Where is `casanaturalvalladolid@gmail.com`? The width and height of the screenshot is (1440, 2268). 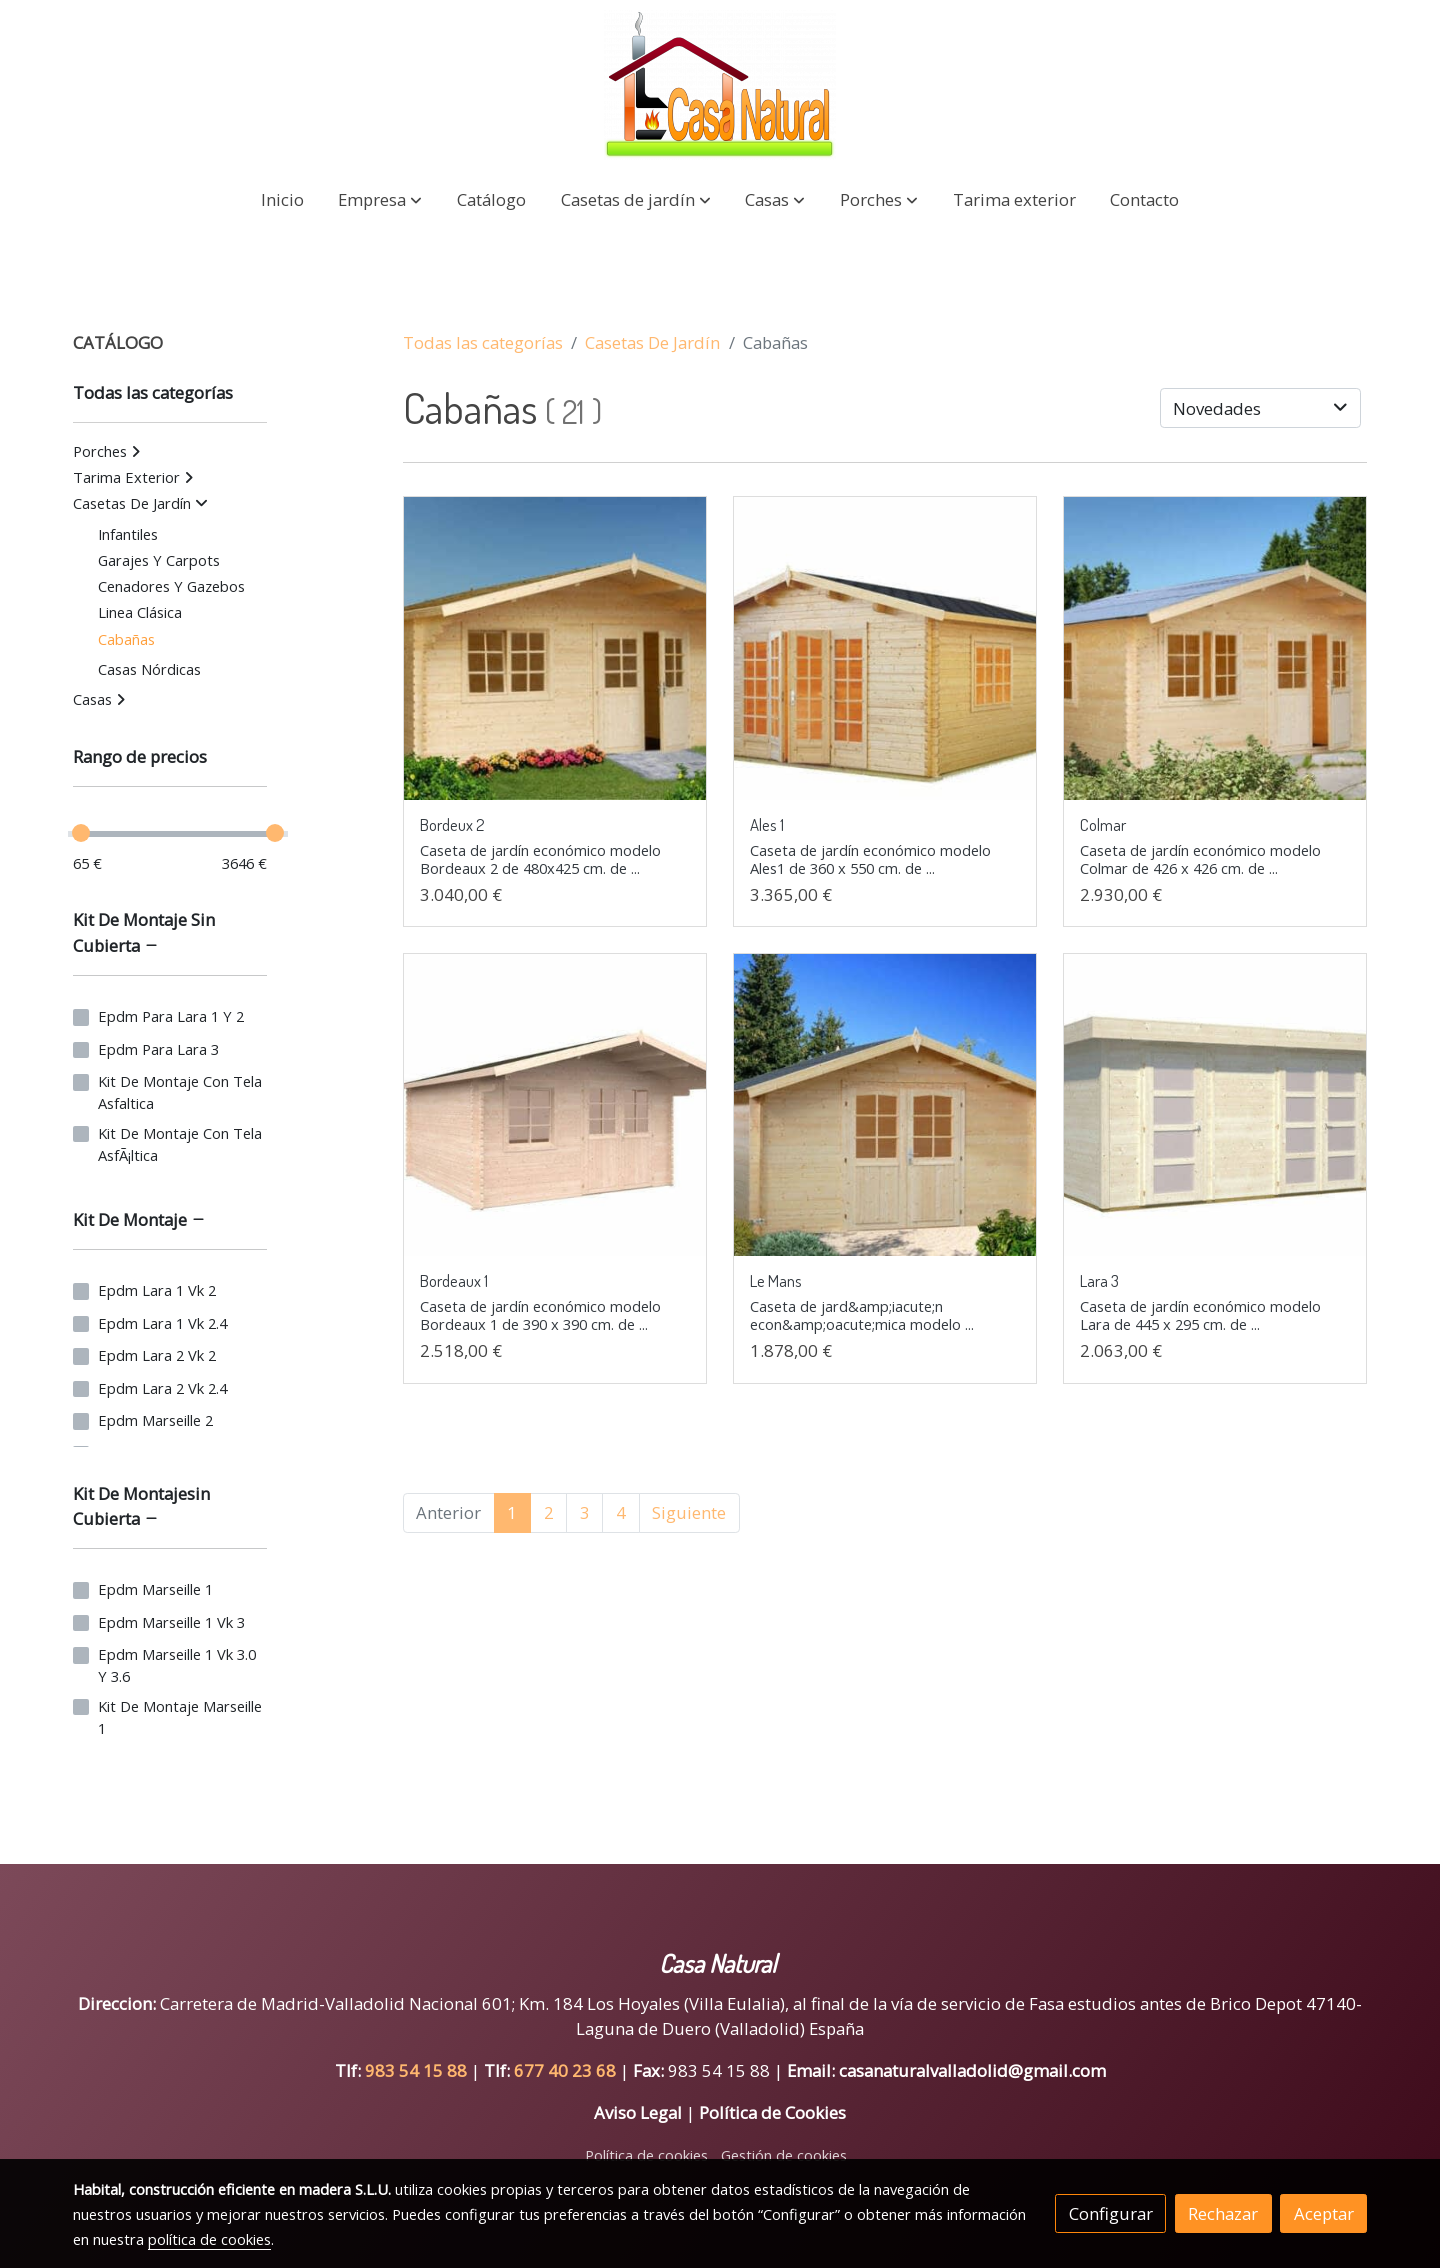 casanaturalvalladolid@gmail.com is located at coordinates (972, 2070).